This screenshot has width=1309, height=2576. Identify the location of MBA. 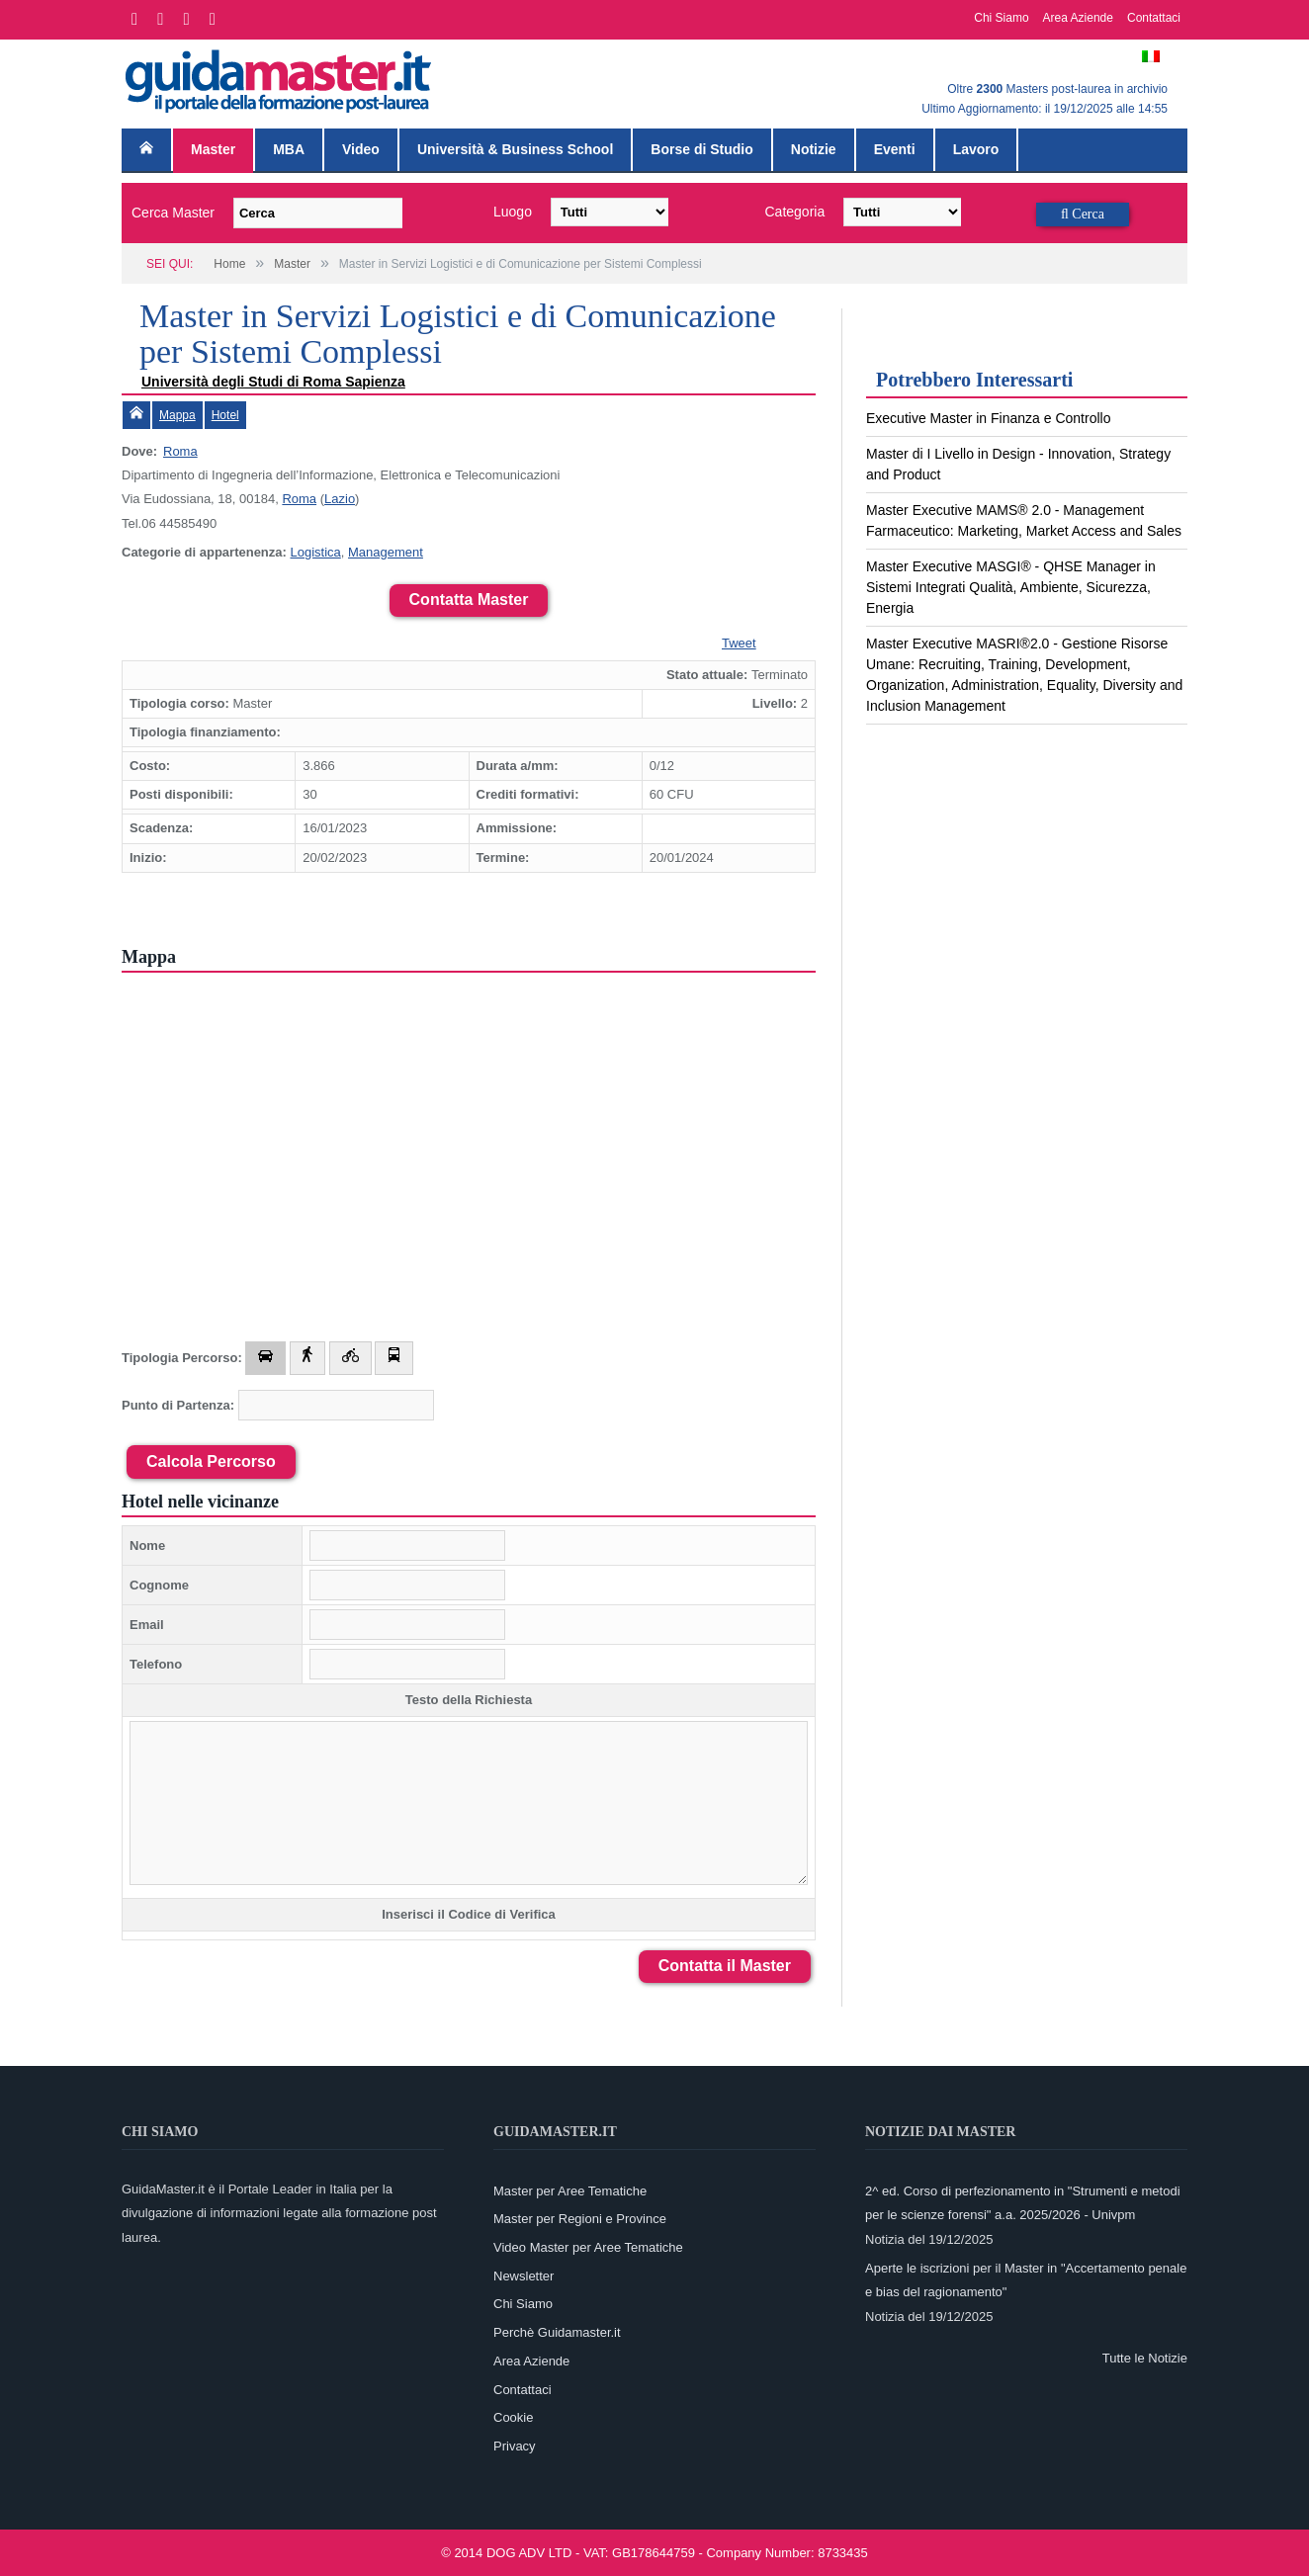
(289, 149).